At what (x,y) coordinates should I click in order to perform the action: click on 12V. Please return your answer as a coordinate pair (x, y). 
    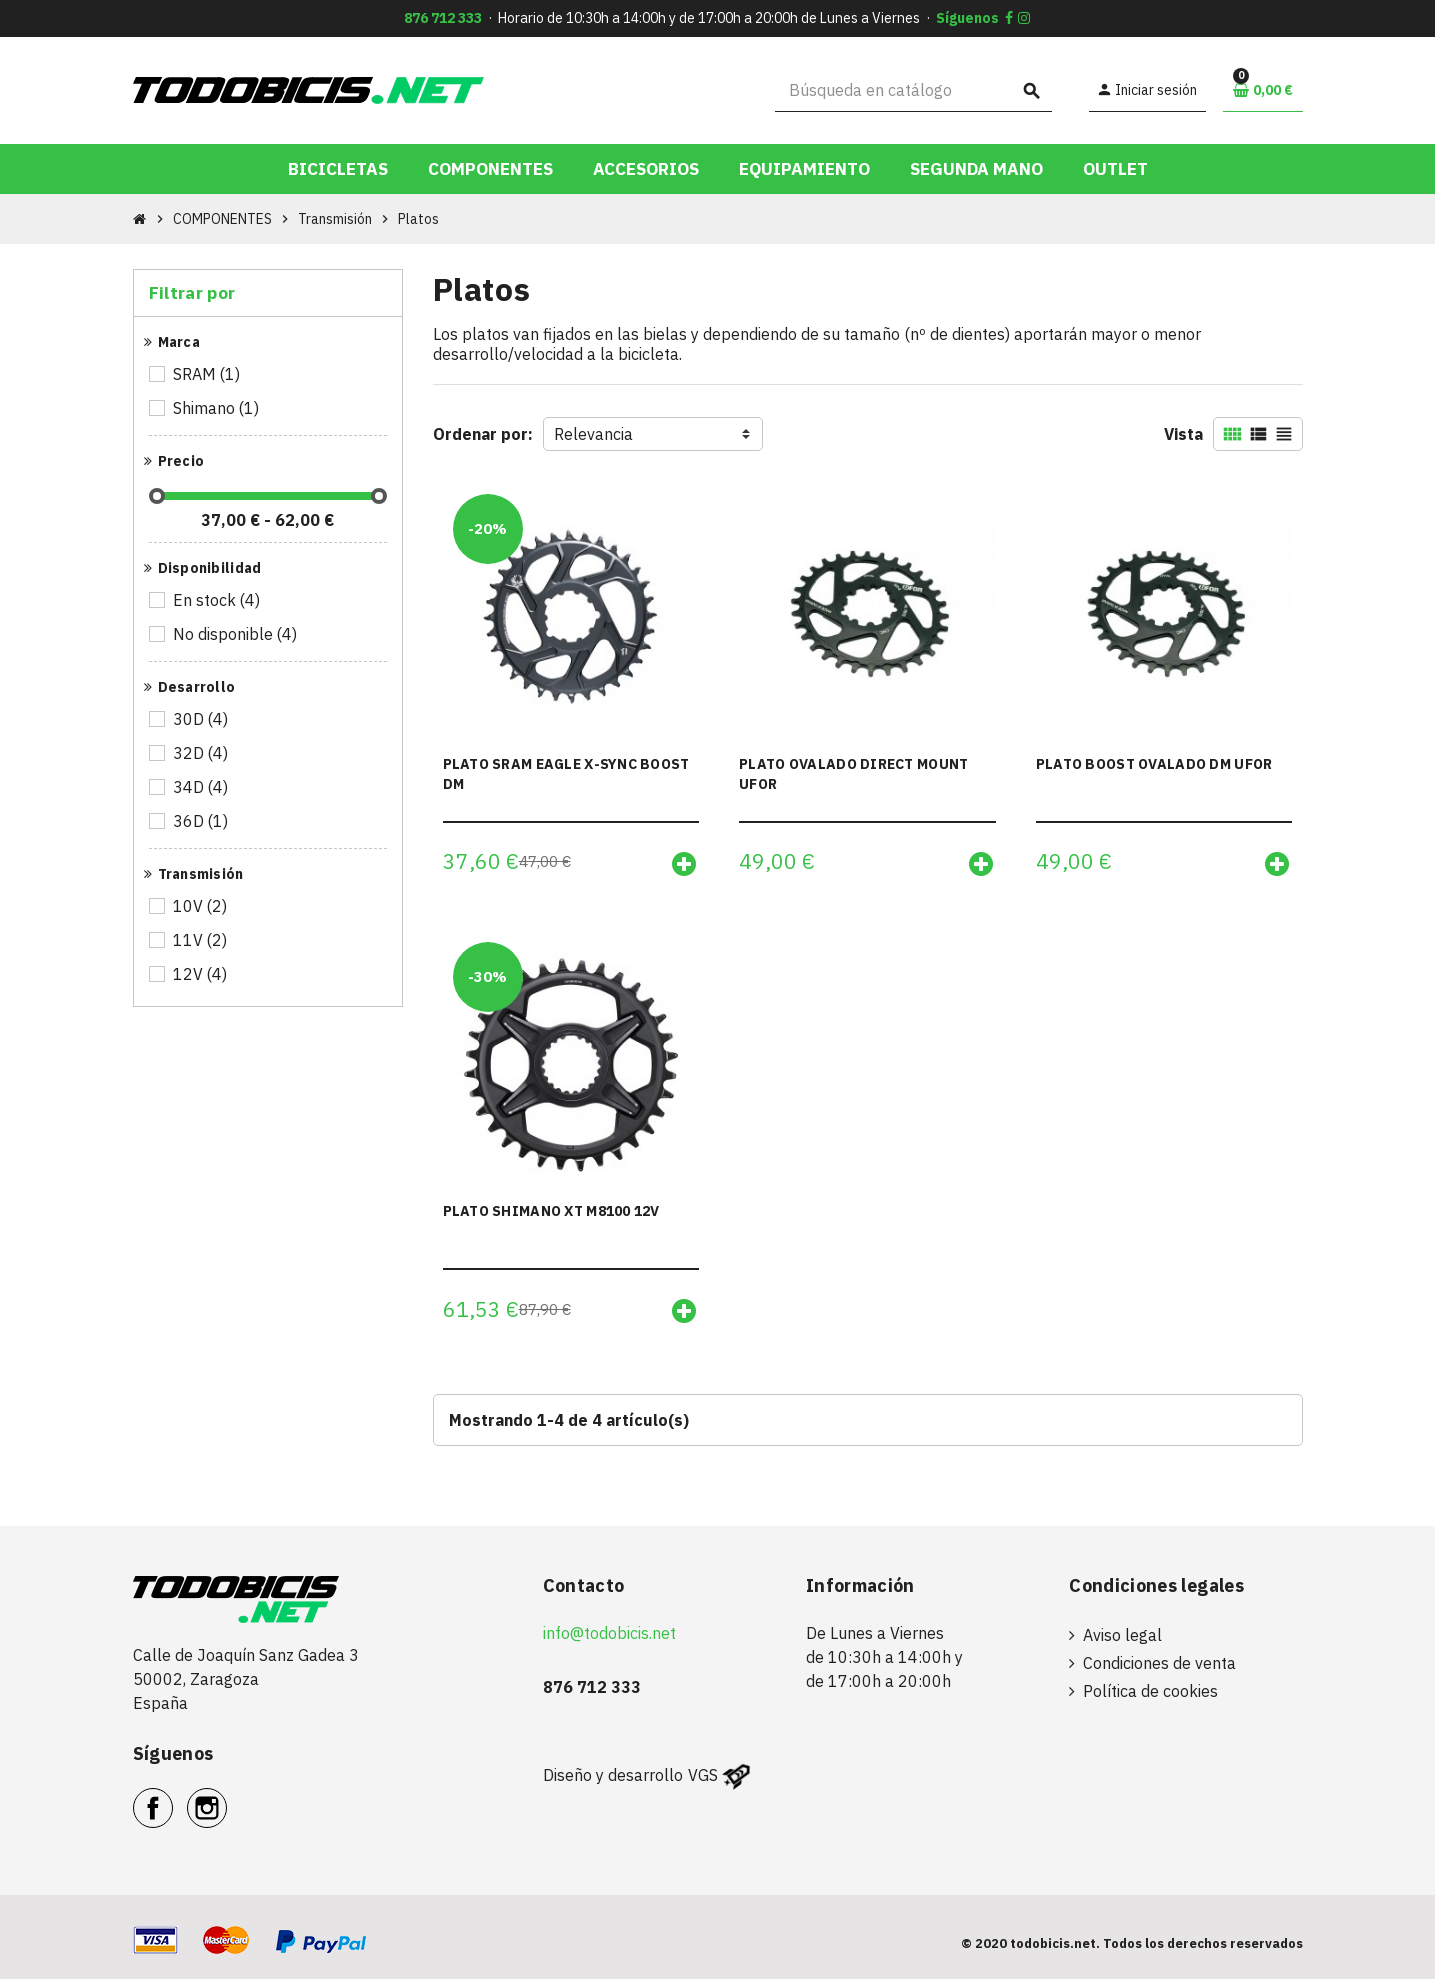
    Looking at the image, I should click on (201, 974).